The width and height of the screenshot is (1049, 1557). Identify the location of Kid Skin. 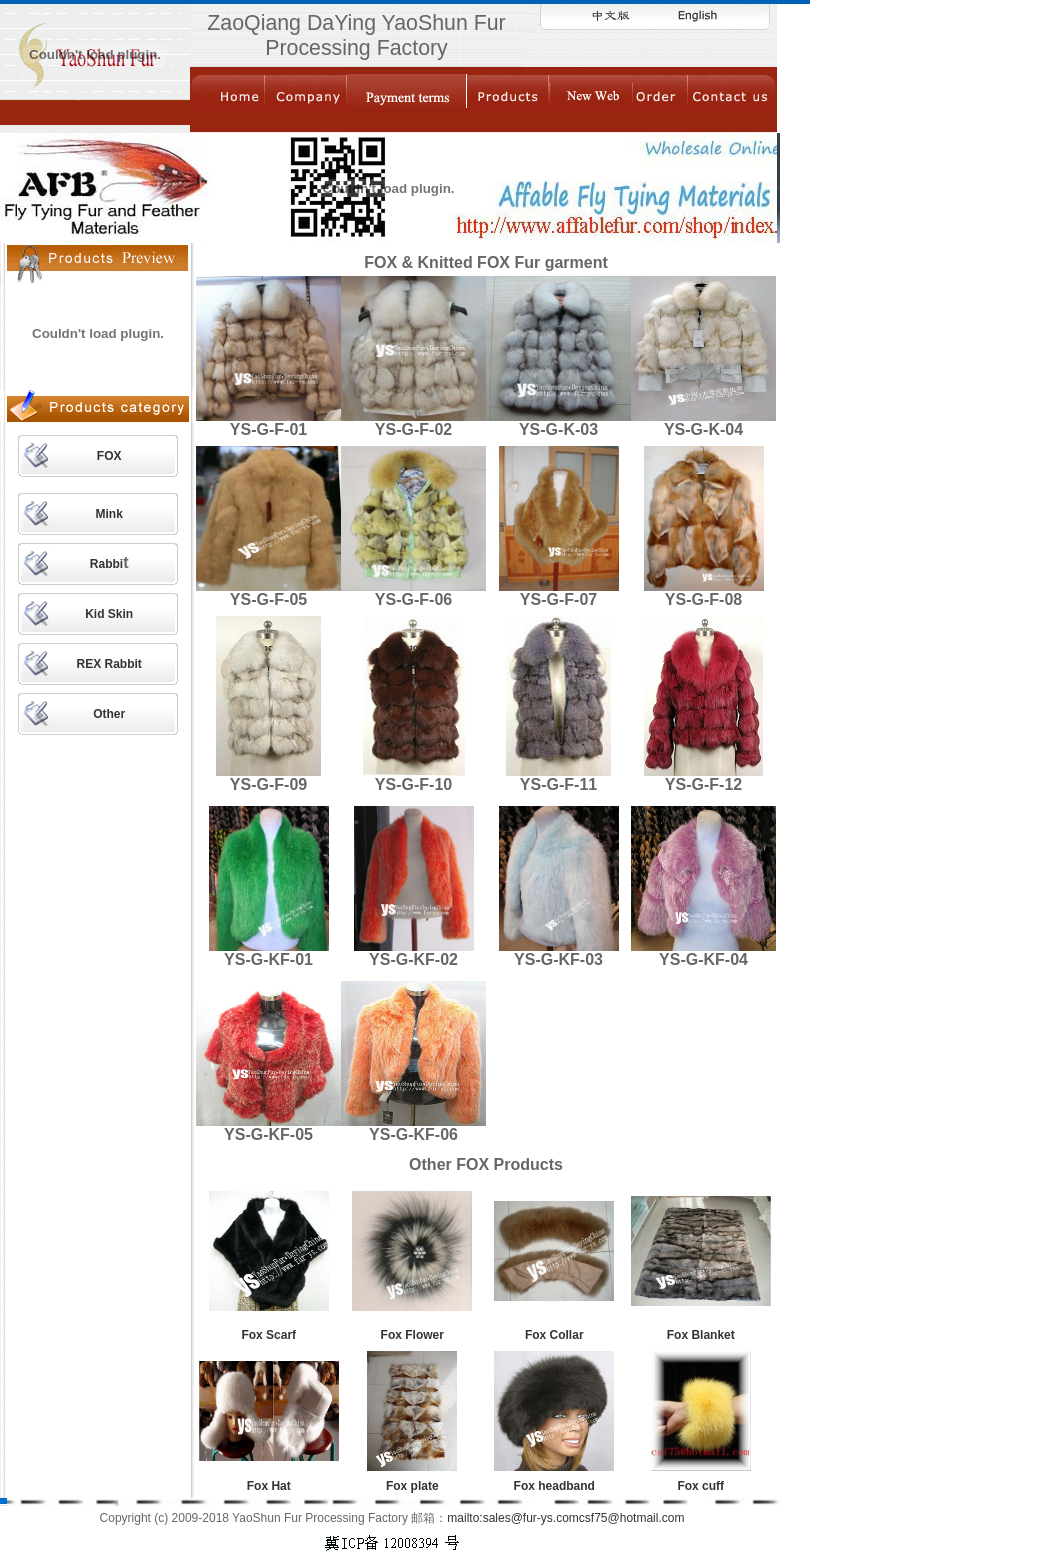
(109, 614).